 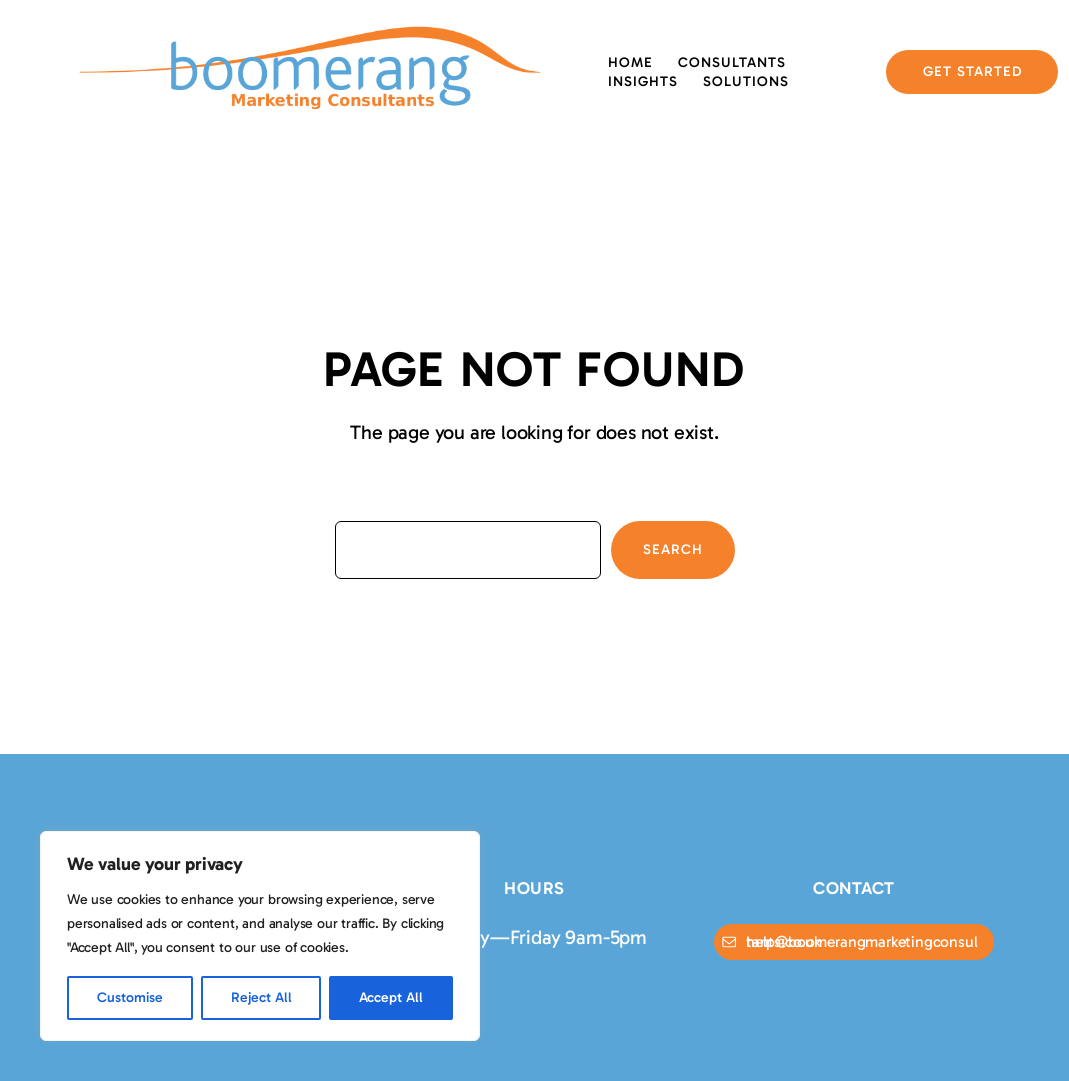 What do you see at coordinates (260, 936) in the screenshot?
I see `[region]` at bounding box center [260, 936].